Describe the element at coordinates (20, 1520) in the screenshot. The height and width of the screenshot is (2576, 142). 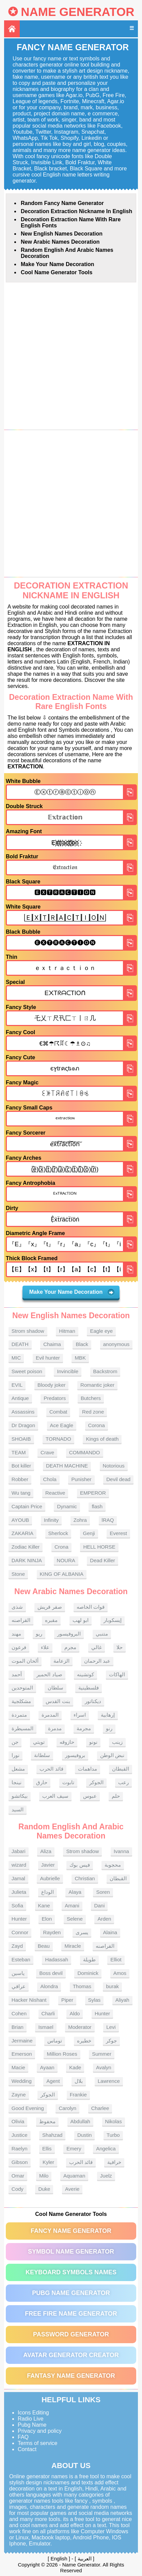
I see `AYOUB` at that location.